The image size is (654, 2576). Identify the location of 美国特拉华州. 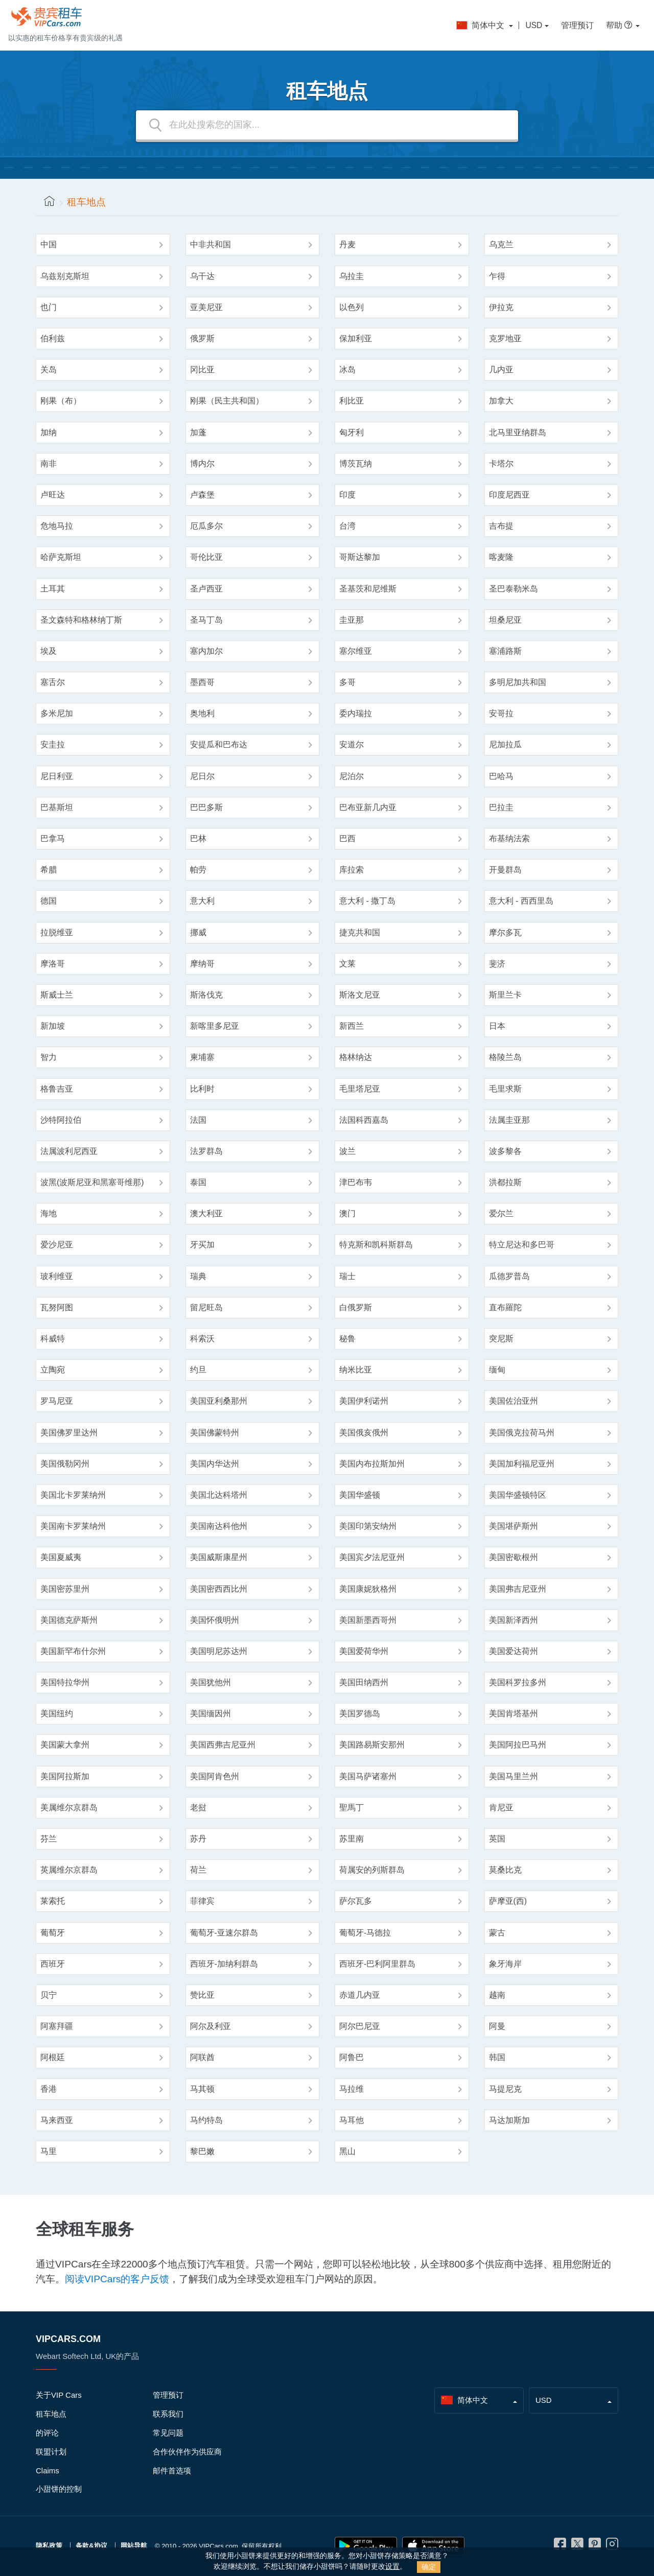
(64, 1682).